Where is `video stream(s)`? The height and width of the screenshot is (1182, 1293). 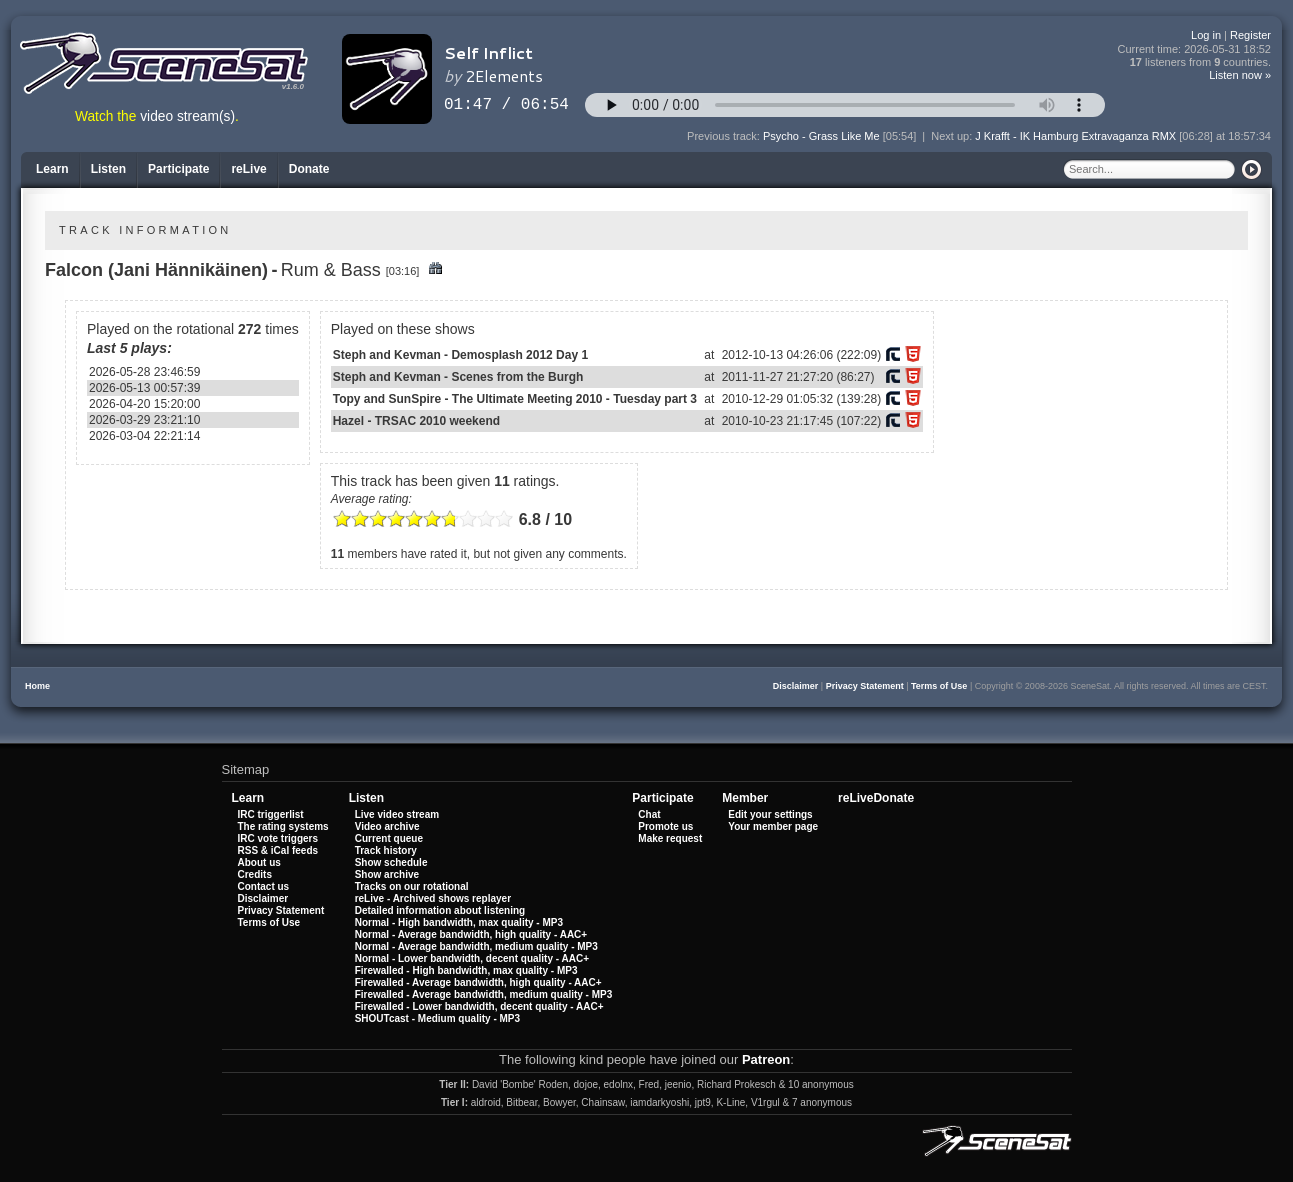 video stream(s) is located at coordinates (187, 116).